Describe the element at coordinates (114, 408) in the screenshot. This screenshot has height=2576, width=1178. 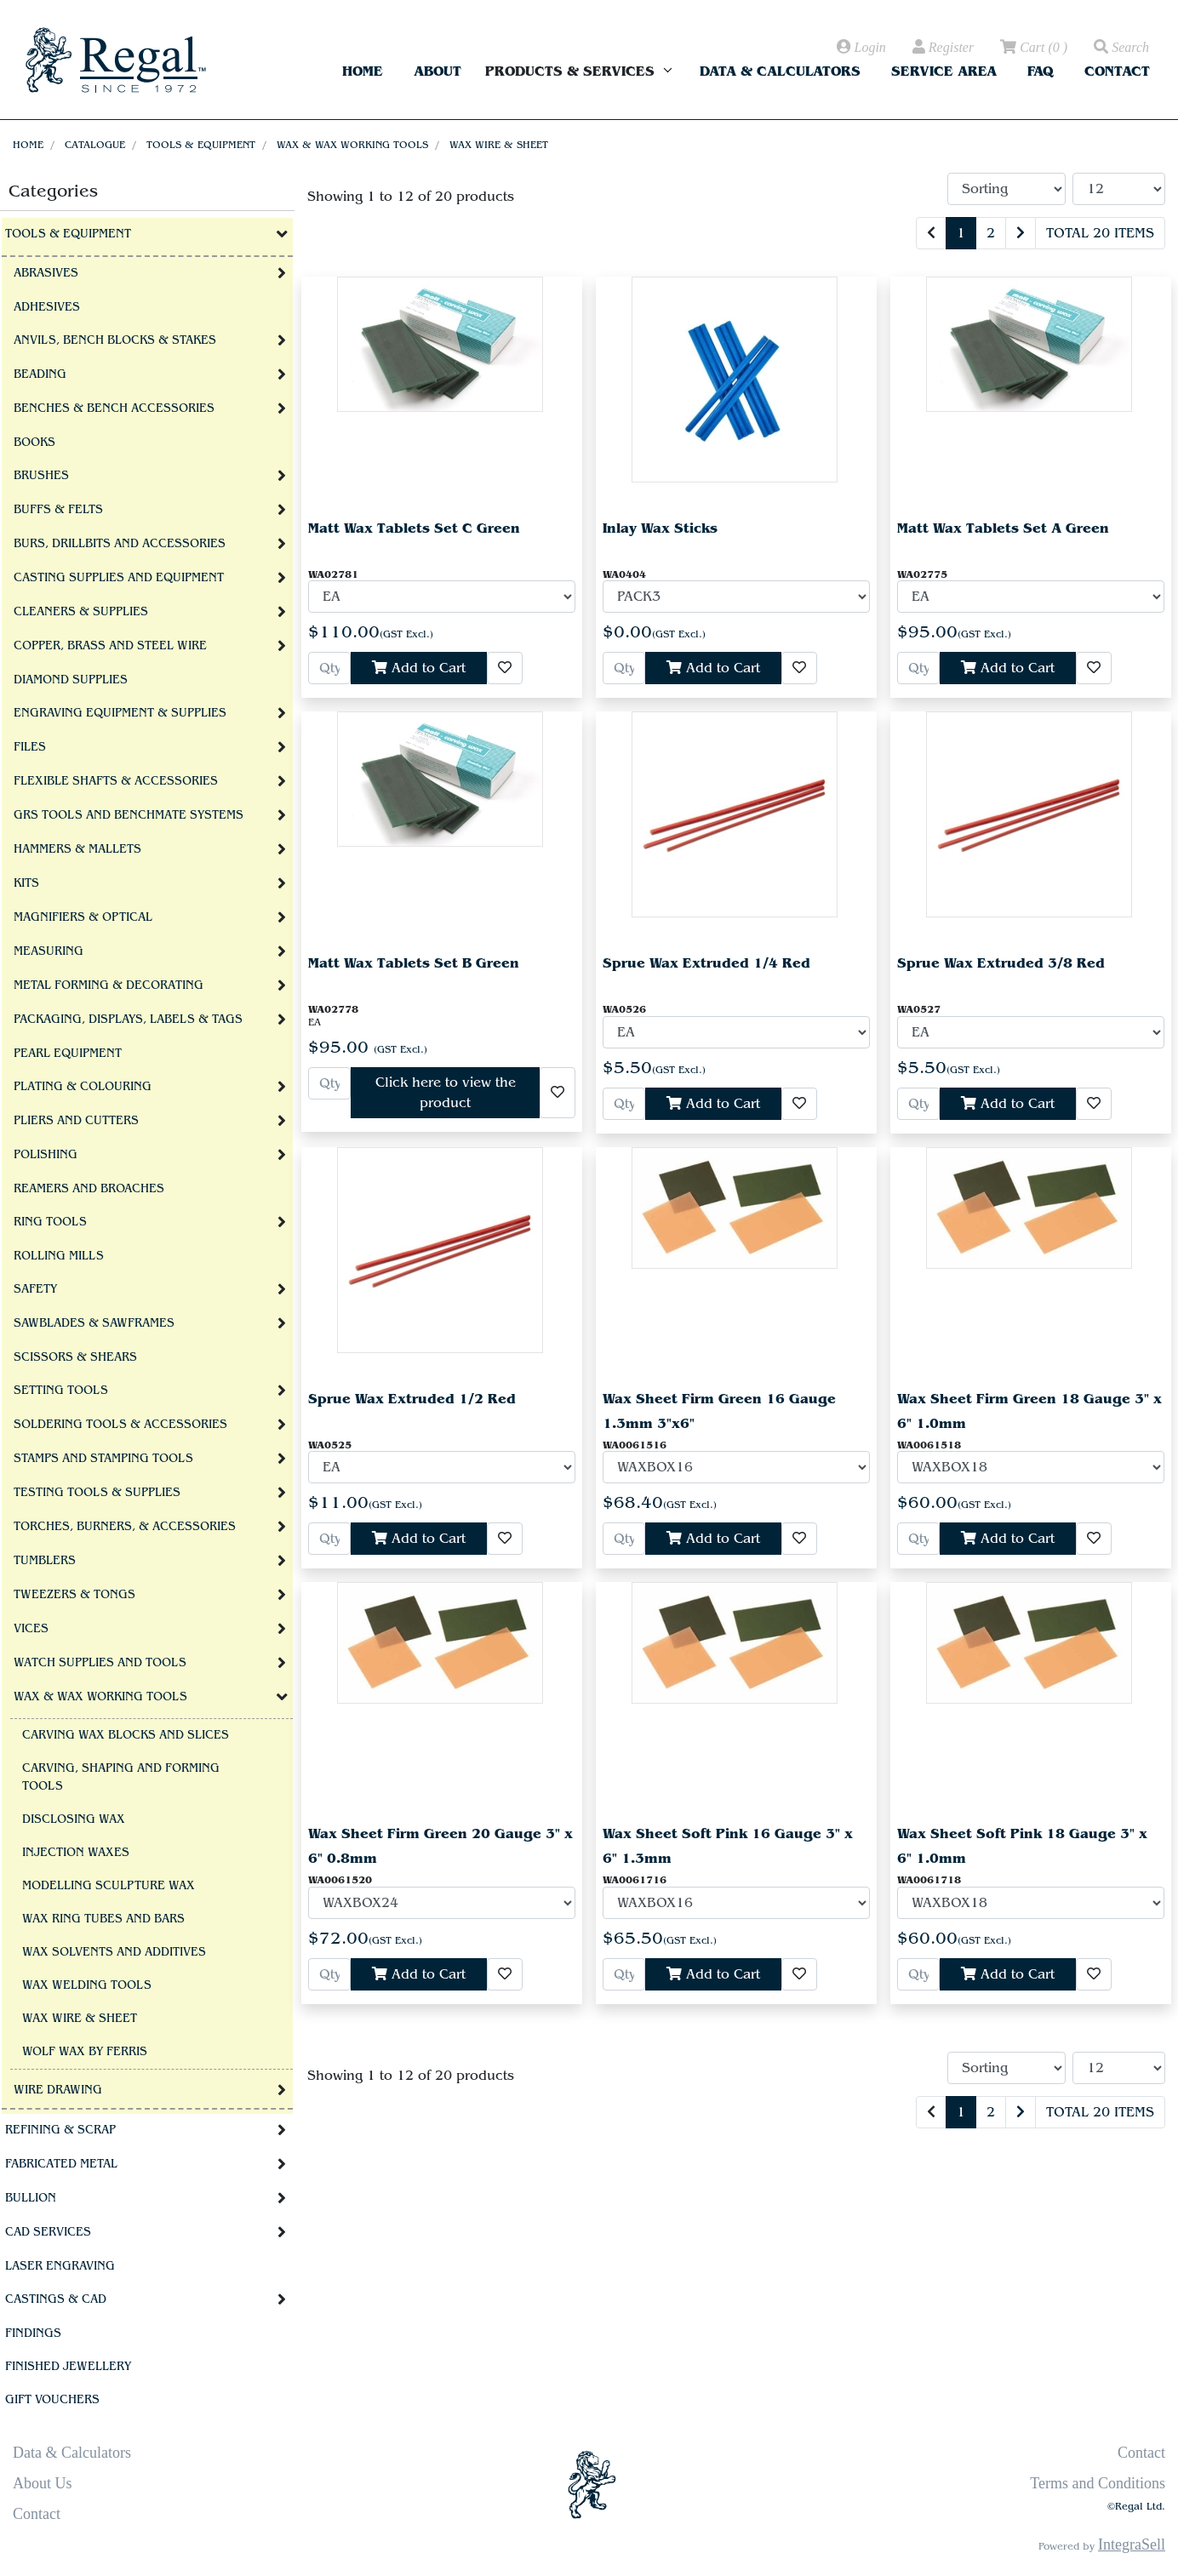
I see `Benches & Bench Accessories` at that location.